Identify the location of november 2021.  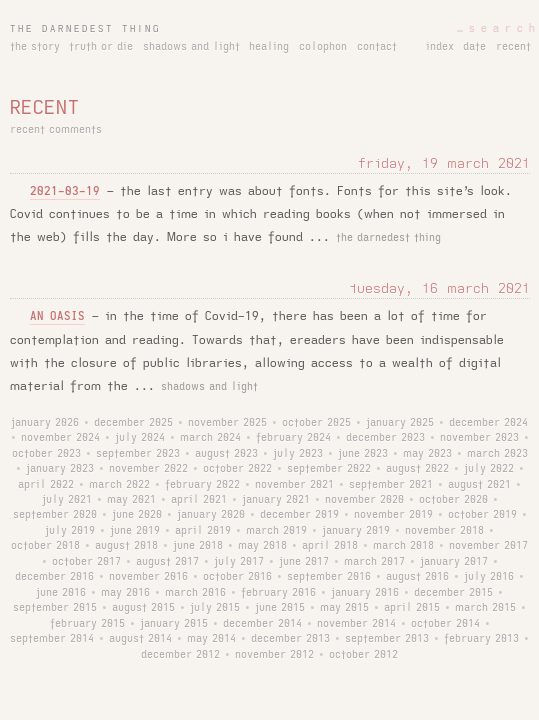
(294, 485).